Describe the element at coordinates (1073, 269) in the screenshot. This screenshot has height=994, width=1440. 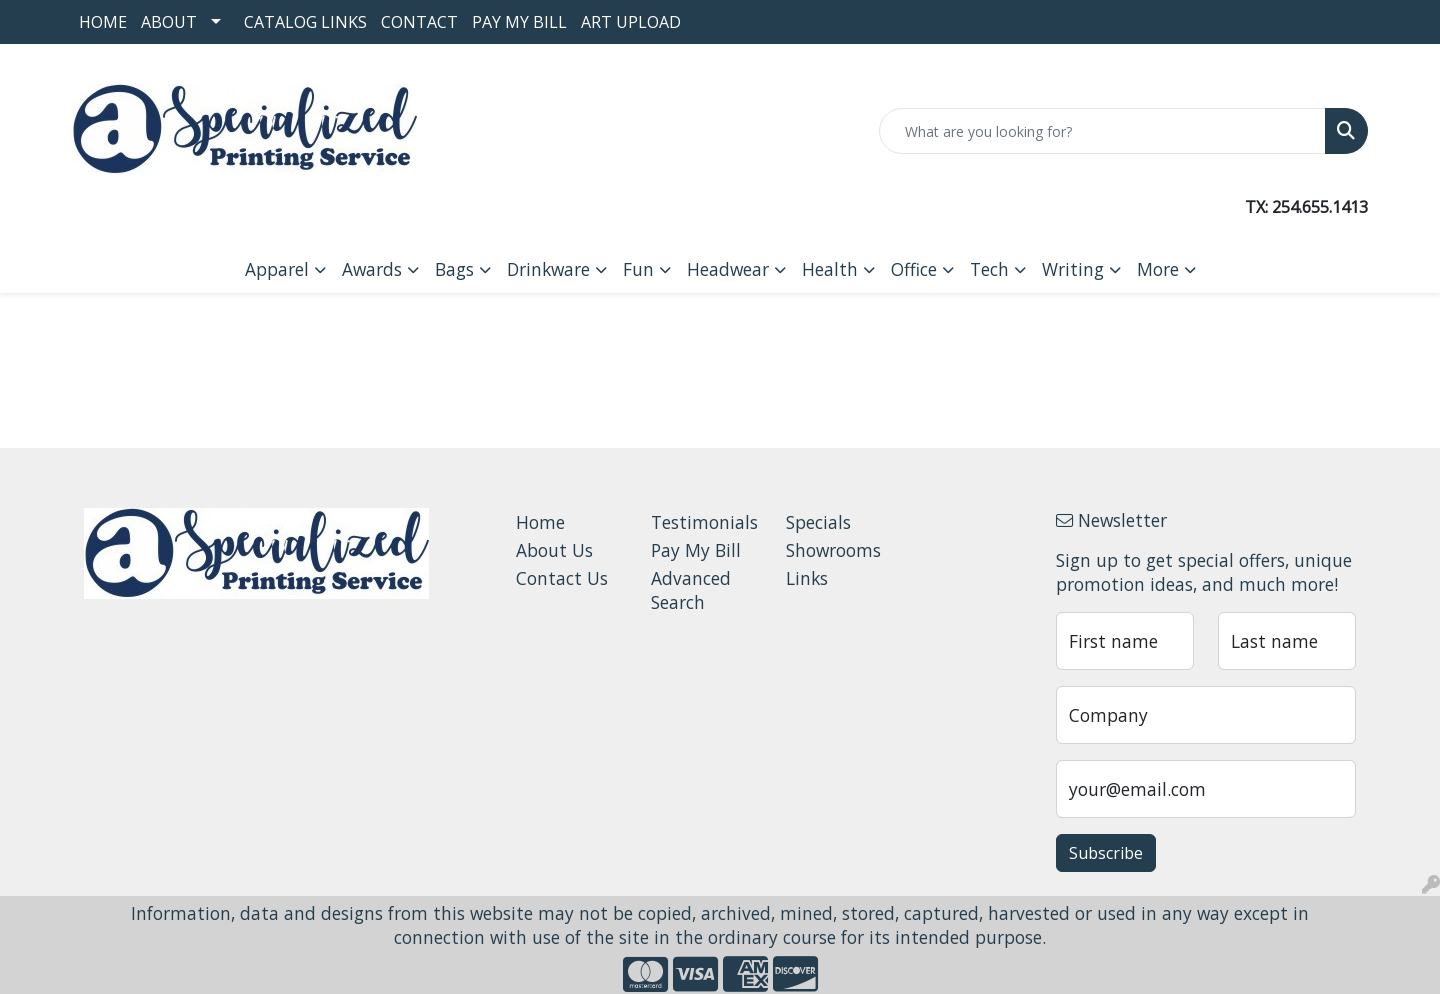
I see `Writing [button]` at that location.